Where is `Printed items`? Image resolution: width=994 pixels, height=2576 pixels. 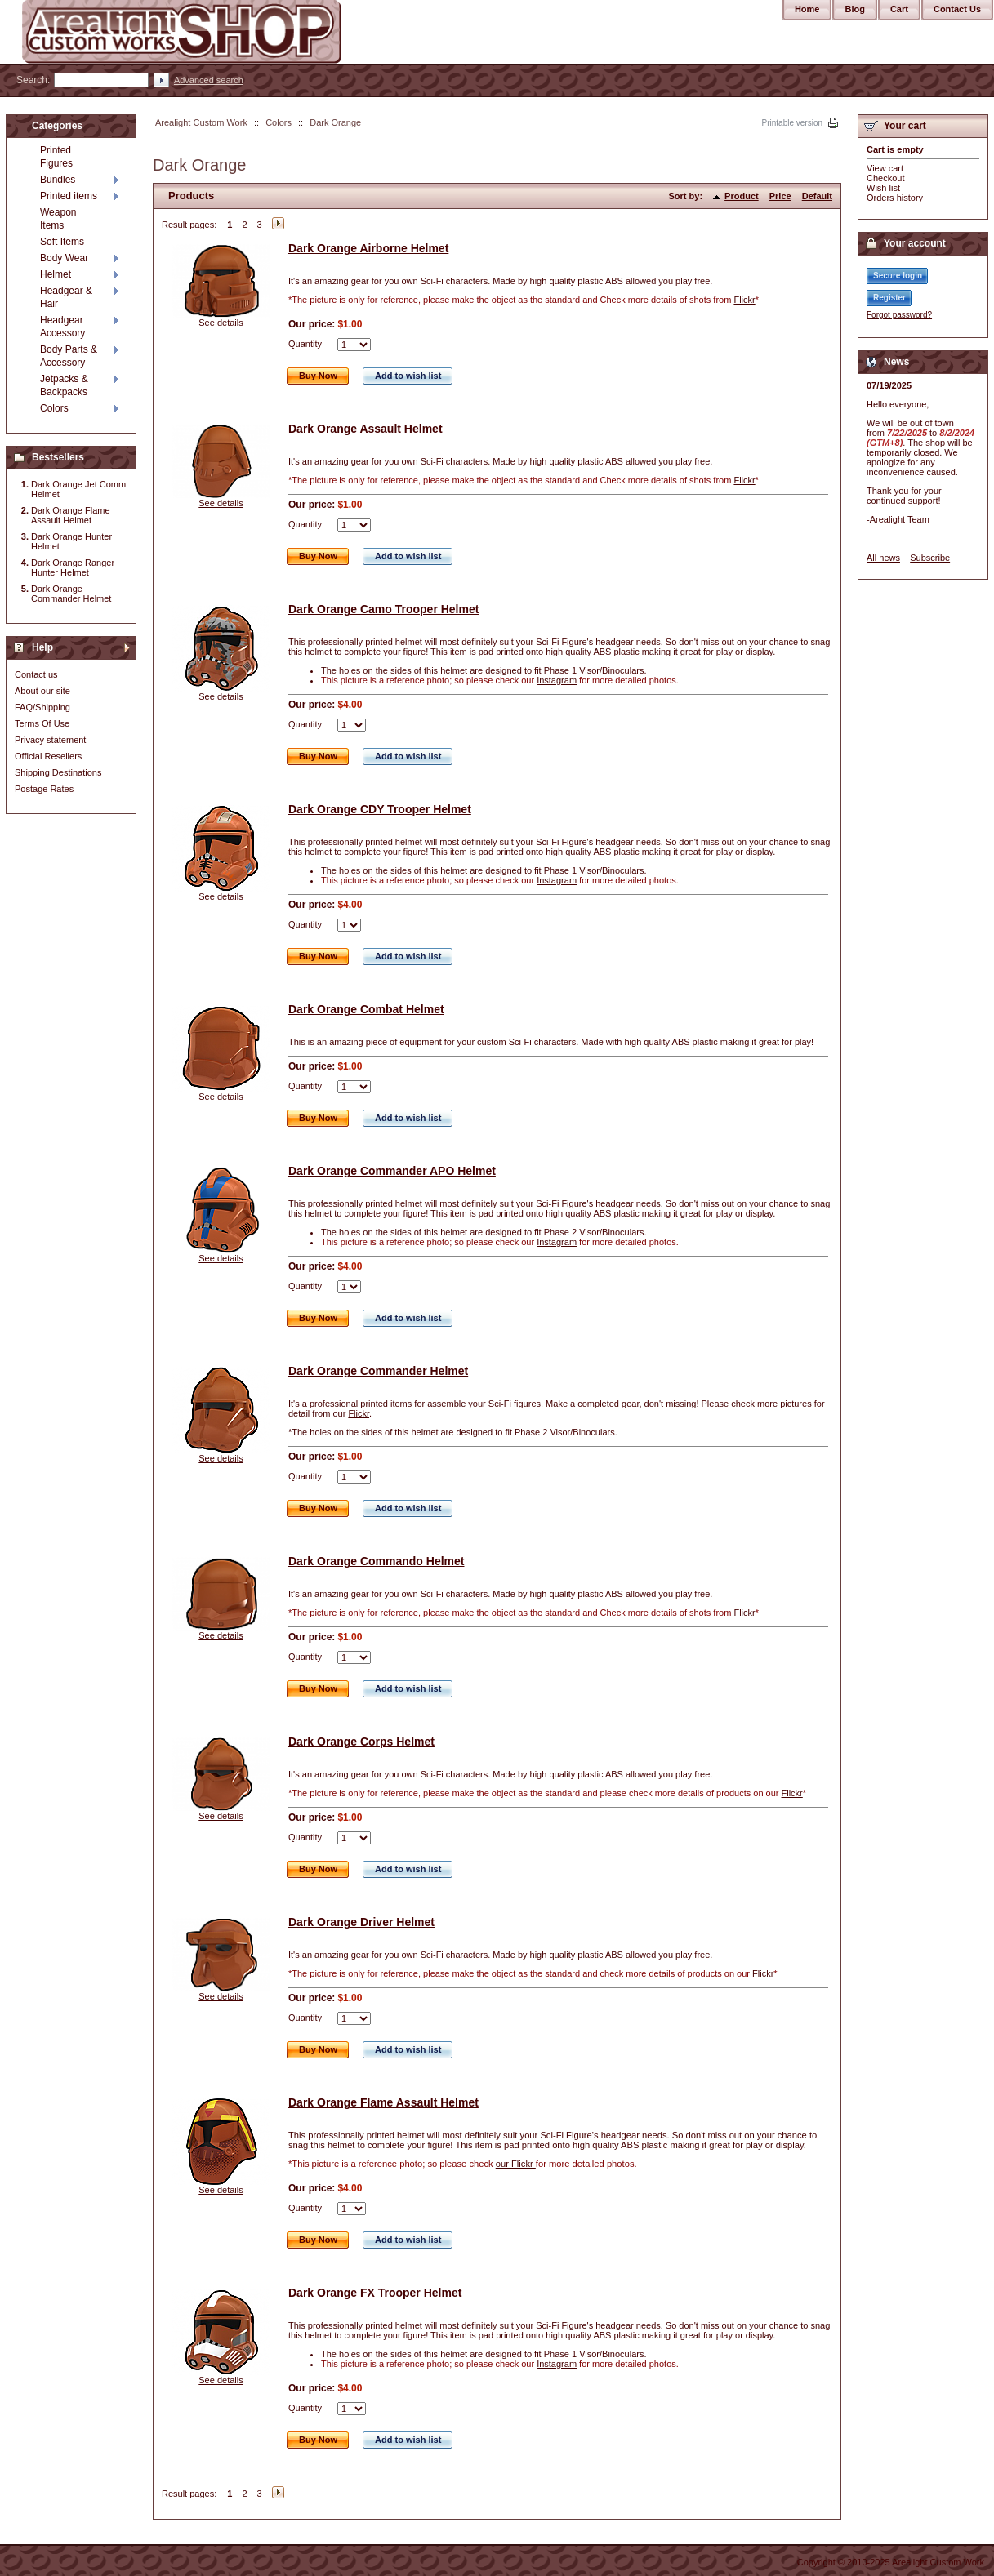 Printed items is located at coordinates (68, 196).